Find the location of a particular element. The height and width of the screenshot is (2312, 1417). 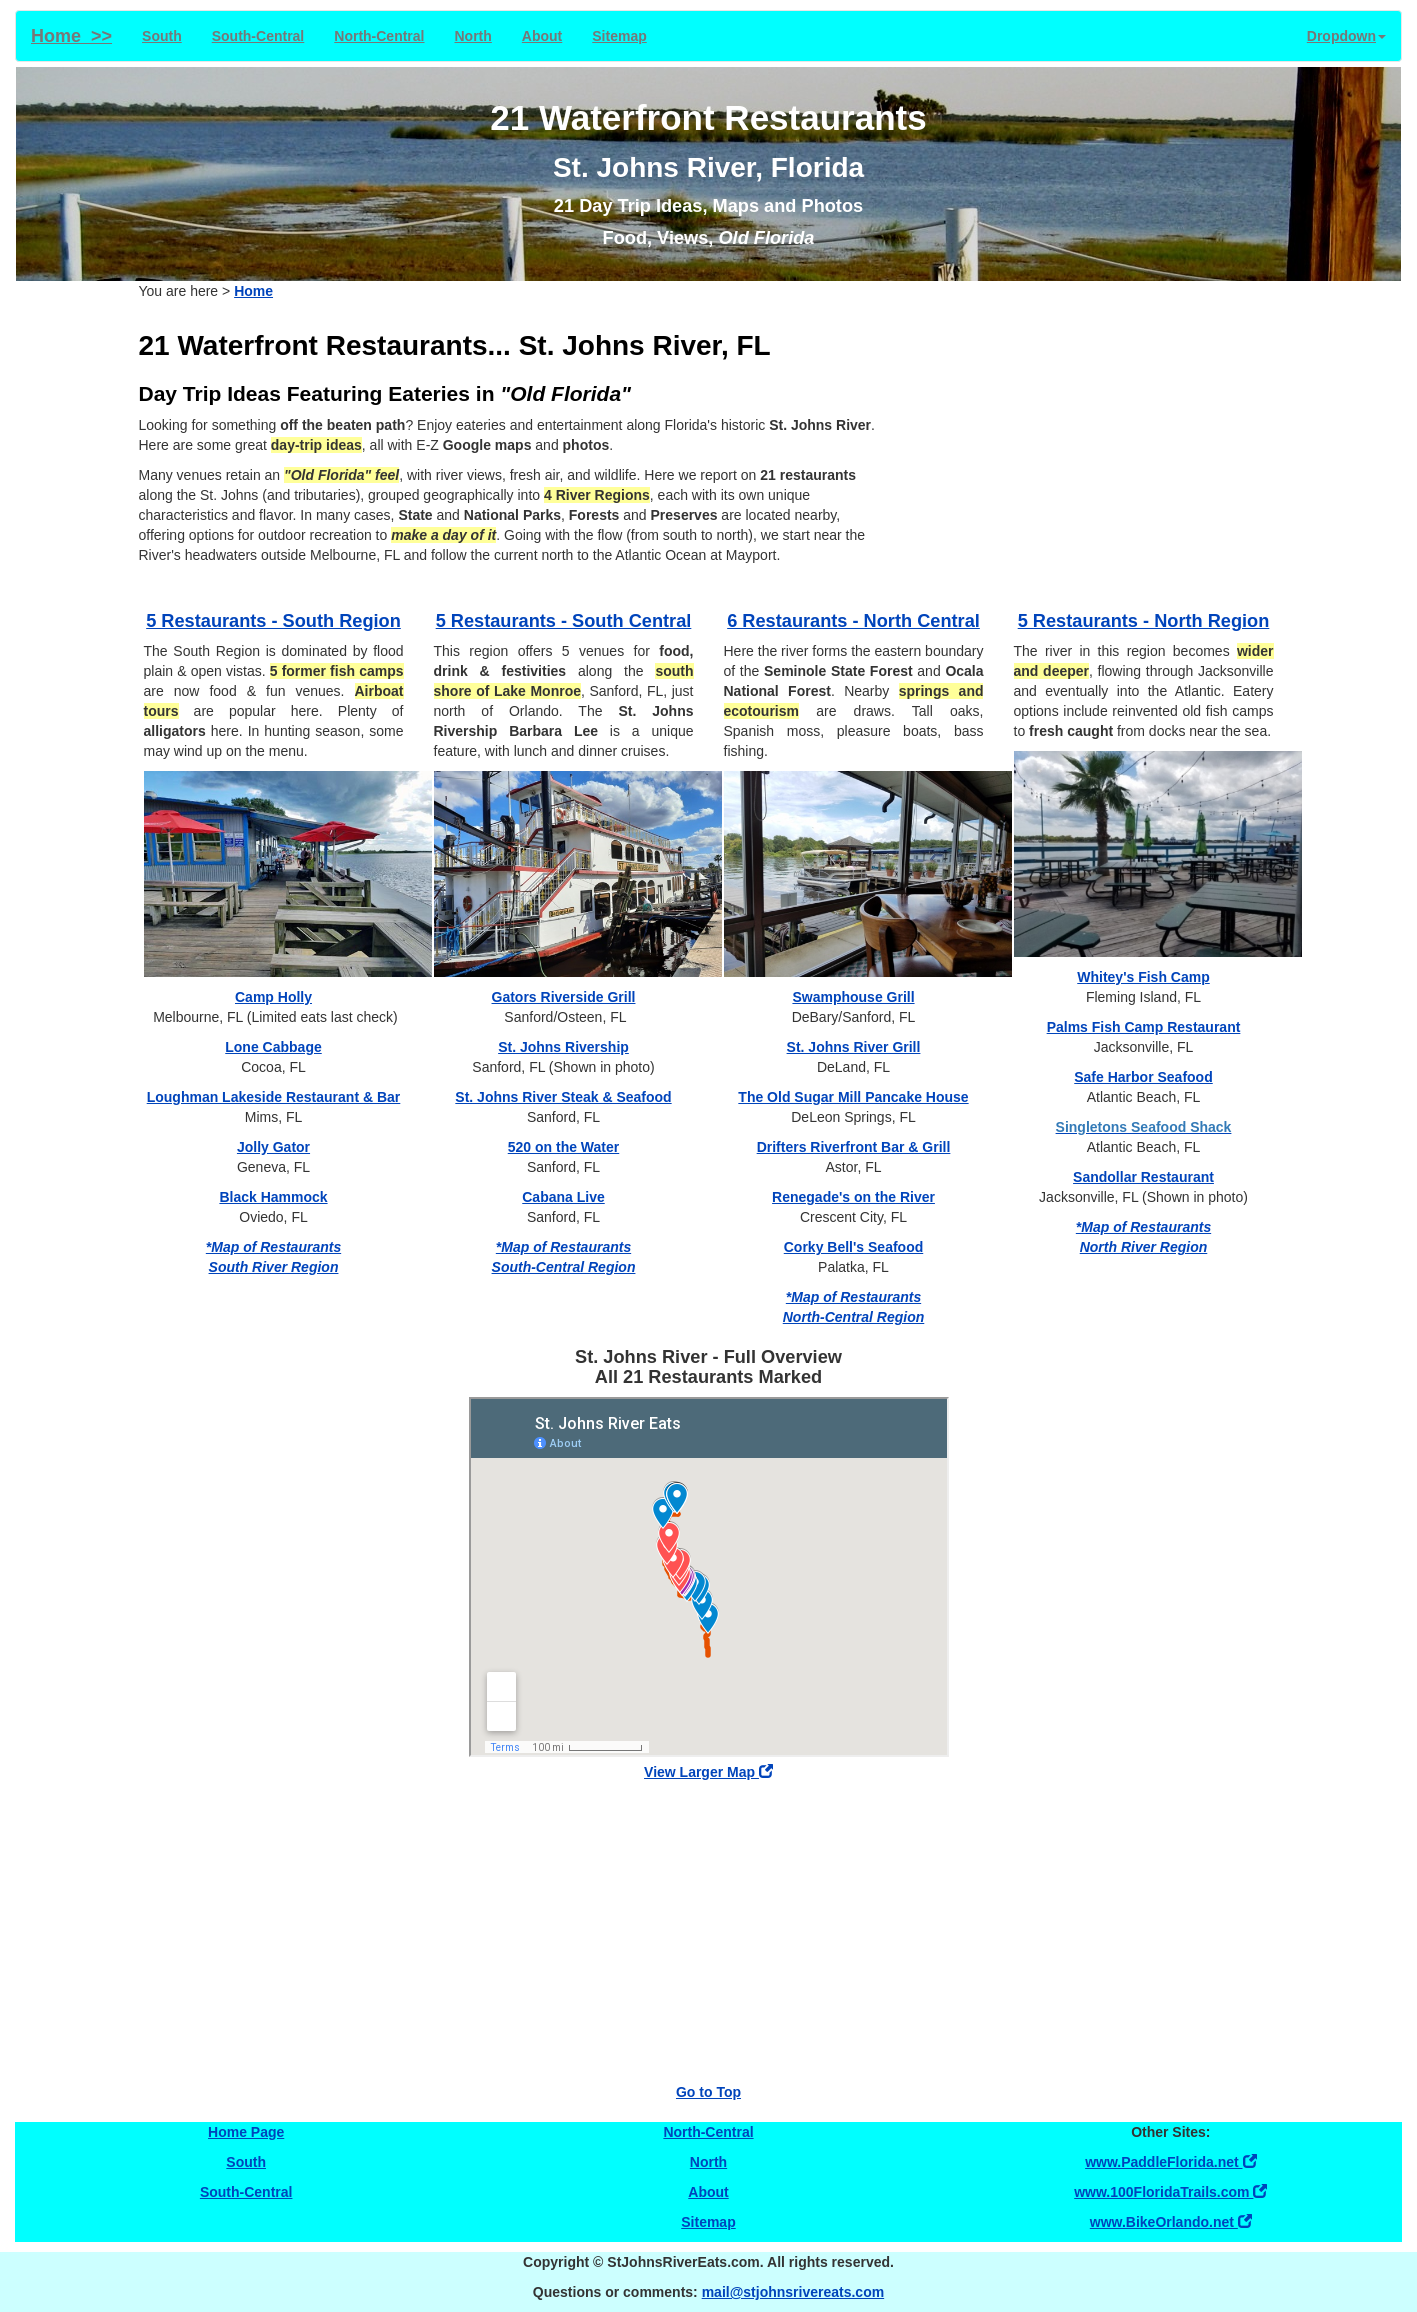

Home is located at coordinates (253, 291).